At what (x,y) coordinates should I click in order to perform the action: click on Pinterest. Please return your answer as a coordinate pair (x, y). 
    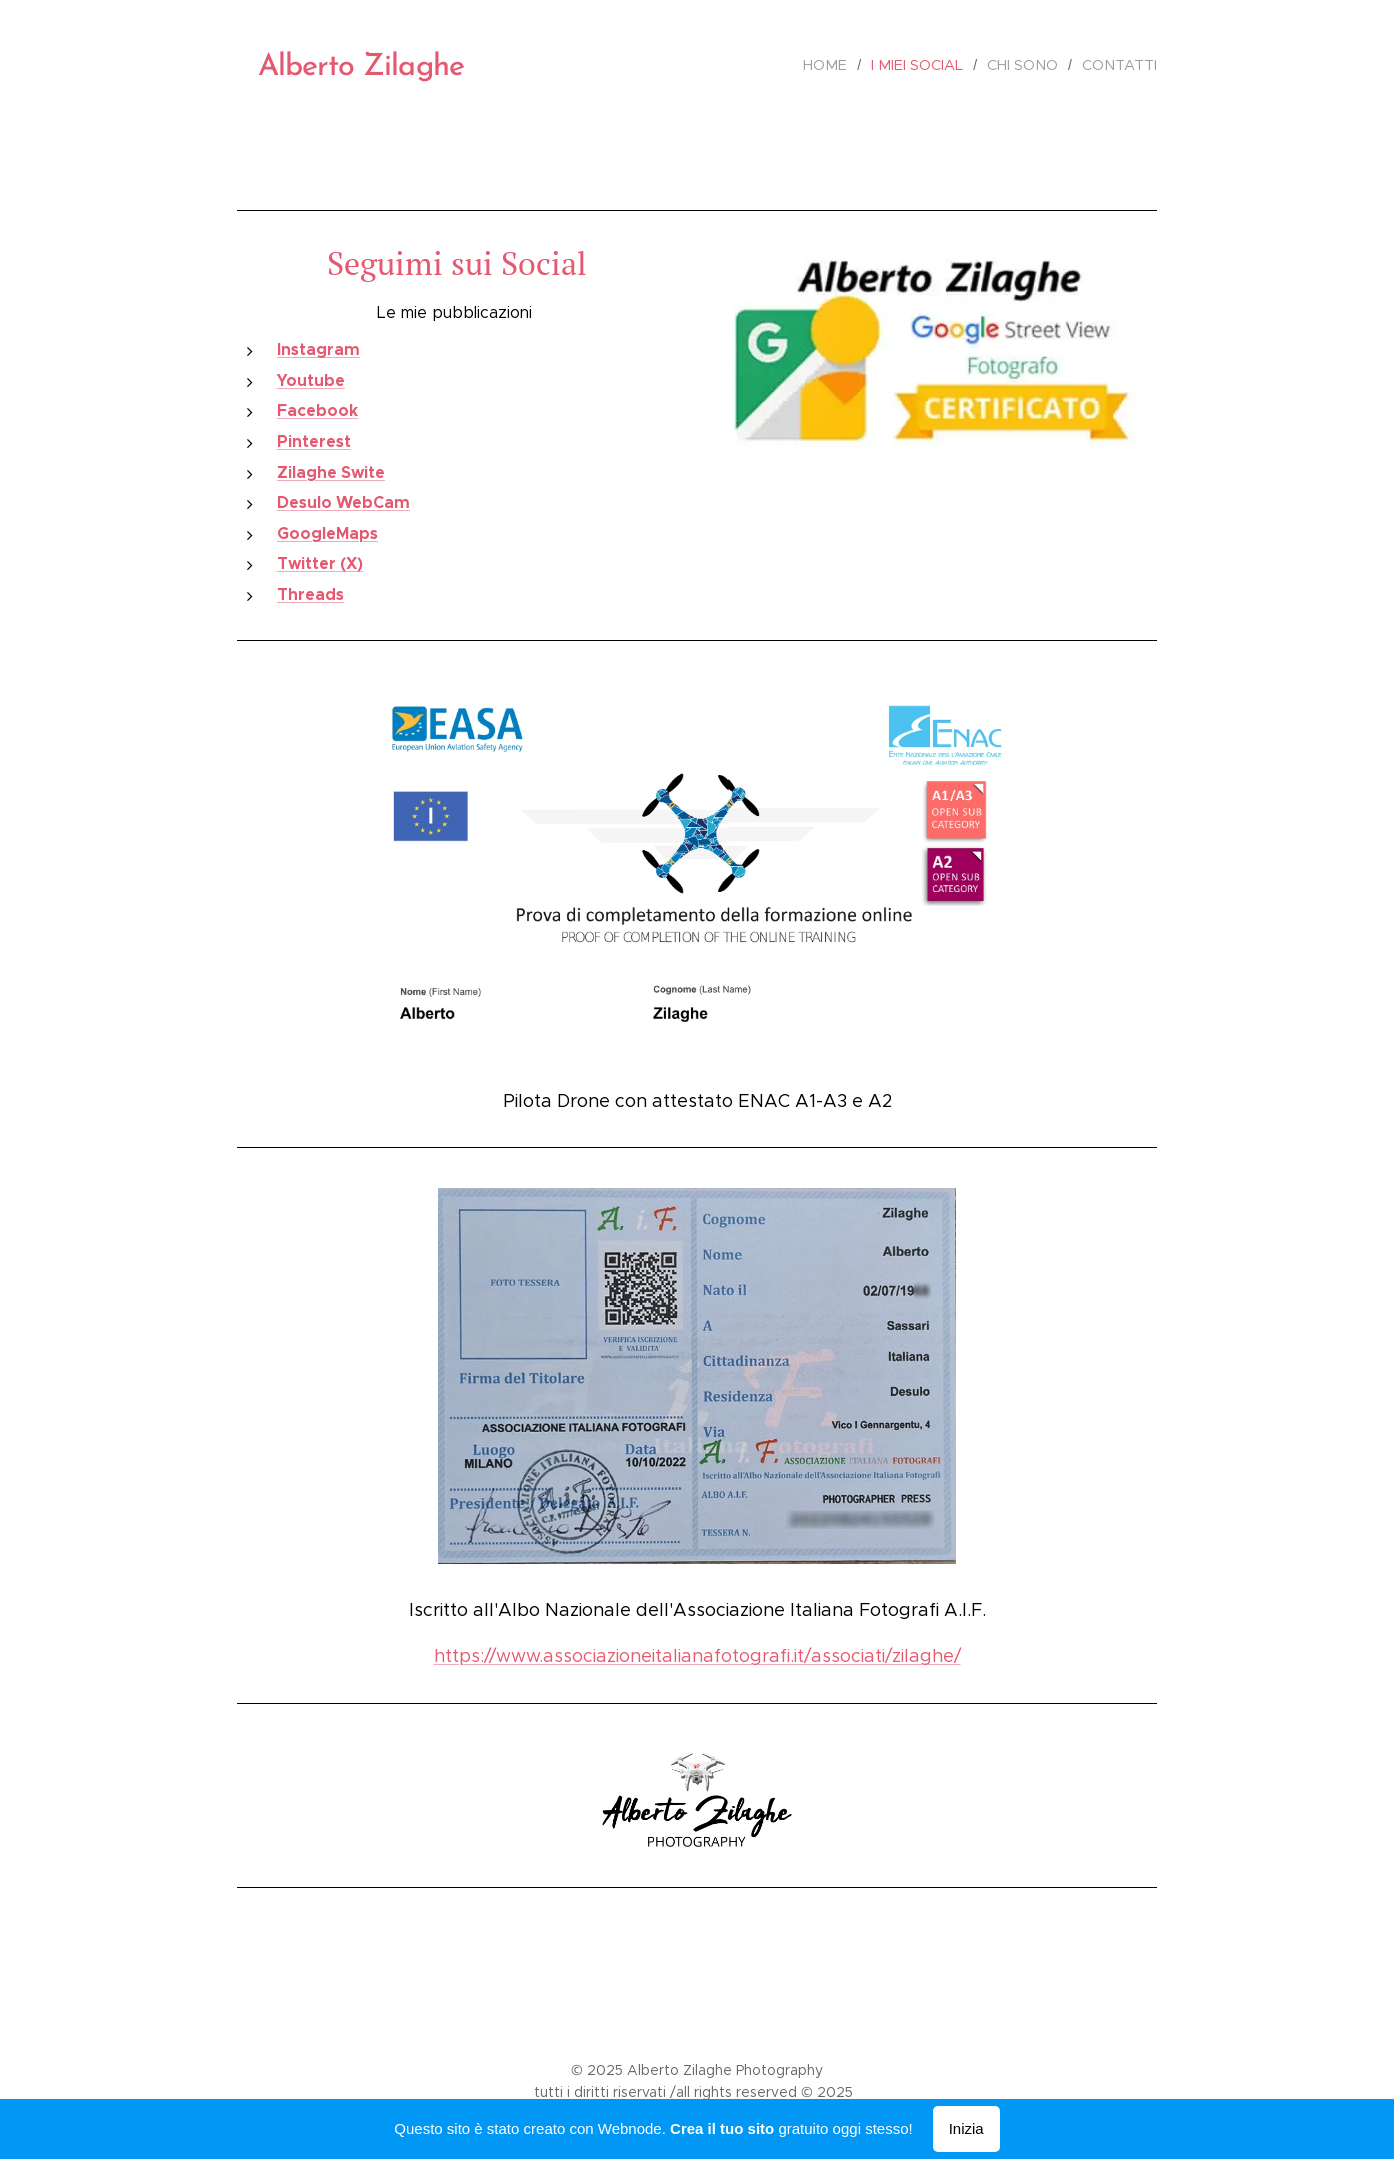
    Looking at the image, I should click on (314, 441).